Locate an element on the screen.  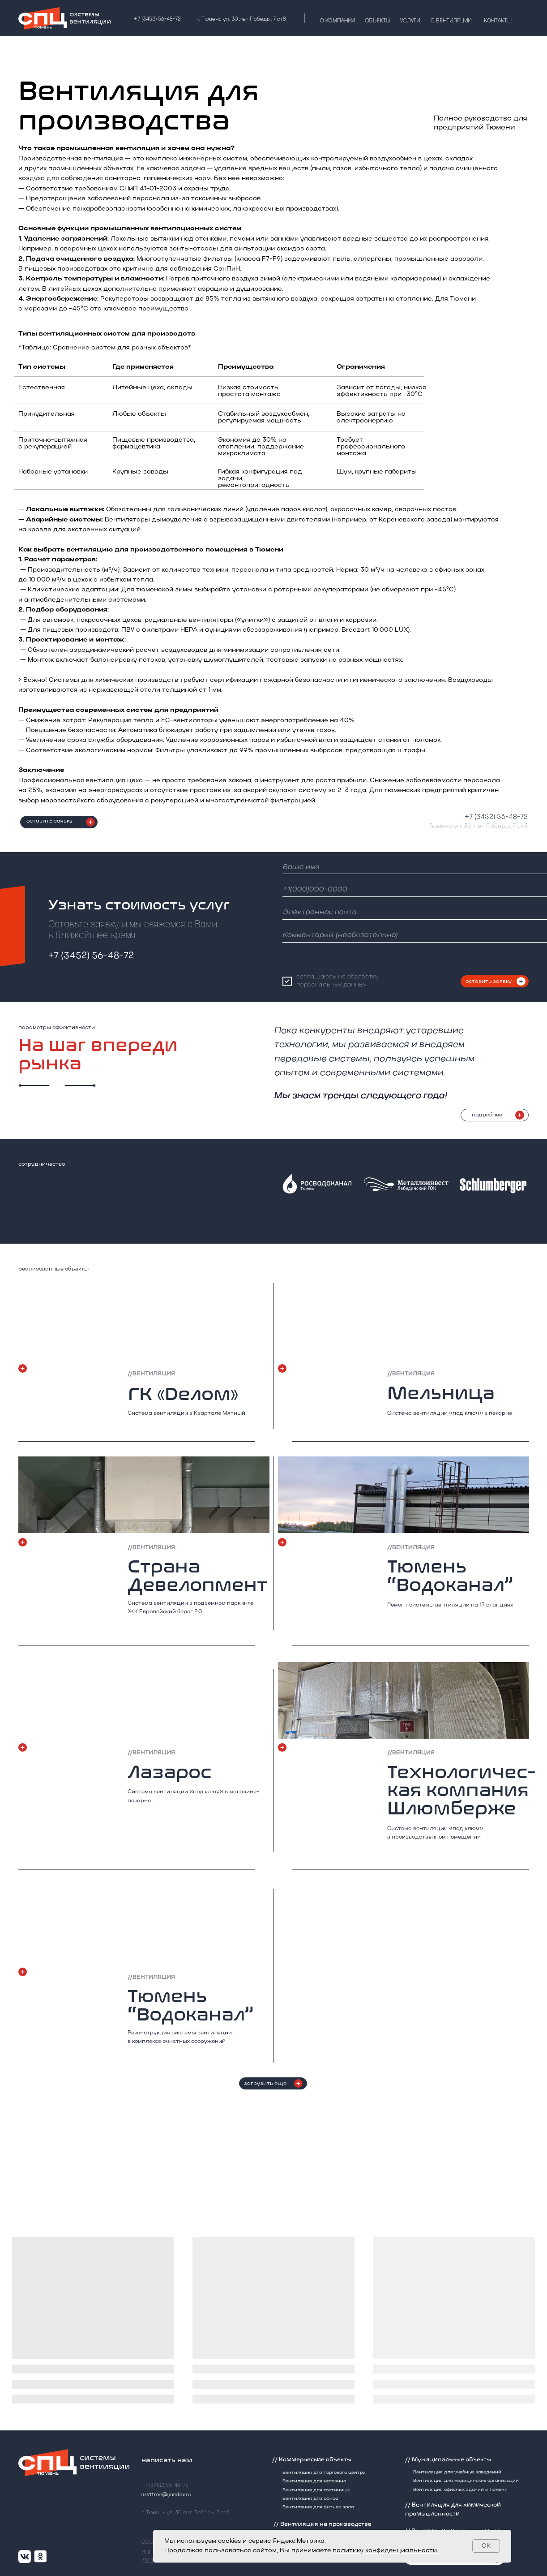
Вентиляция для офиса is located at coordinates (310, 2498).